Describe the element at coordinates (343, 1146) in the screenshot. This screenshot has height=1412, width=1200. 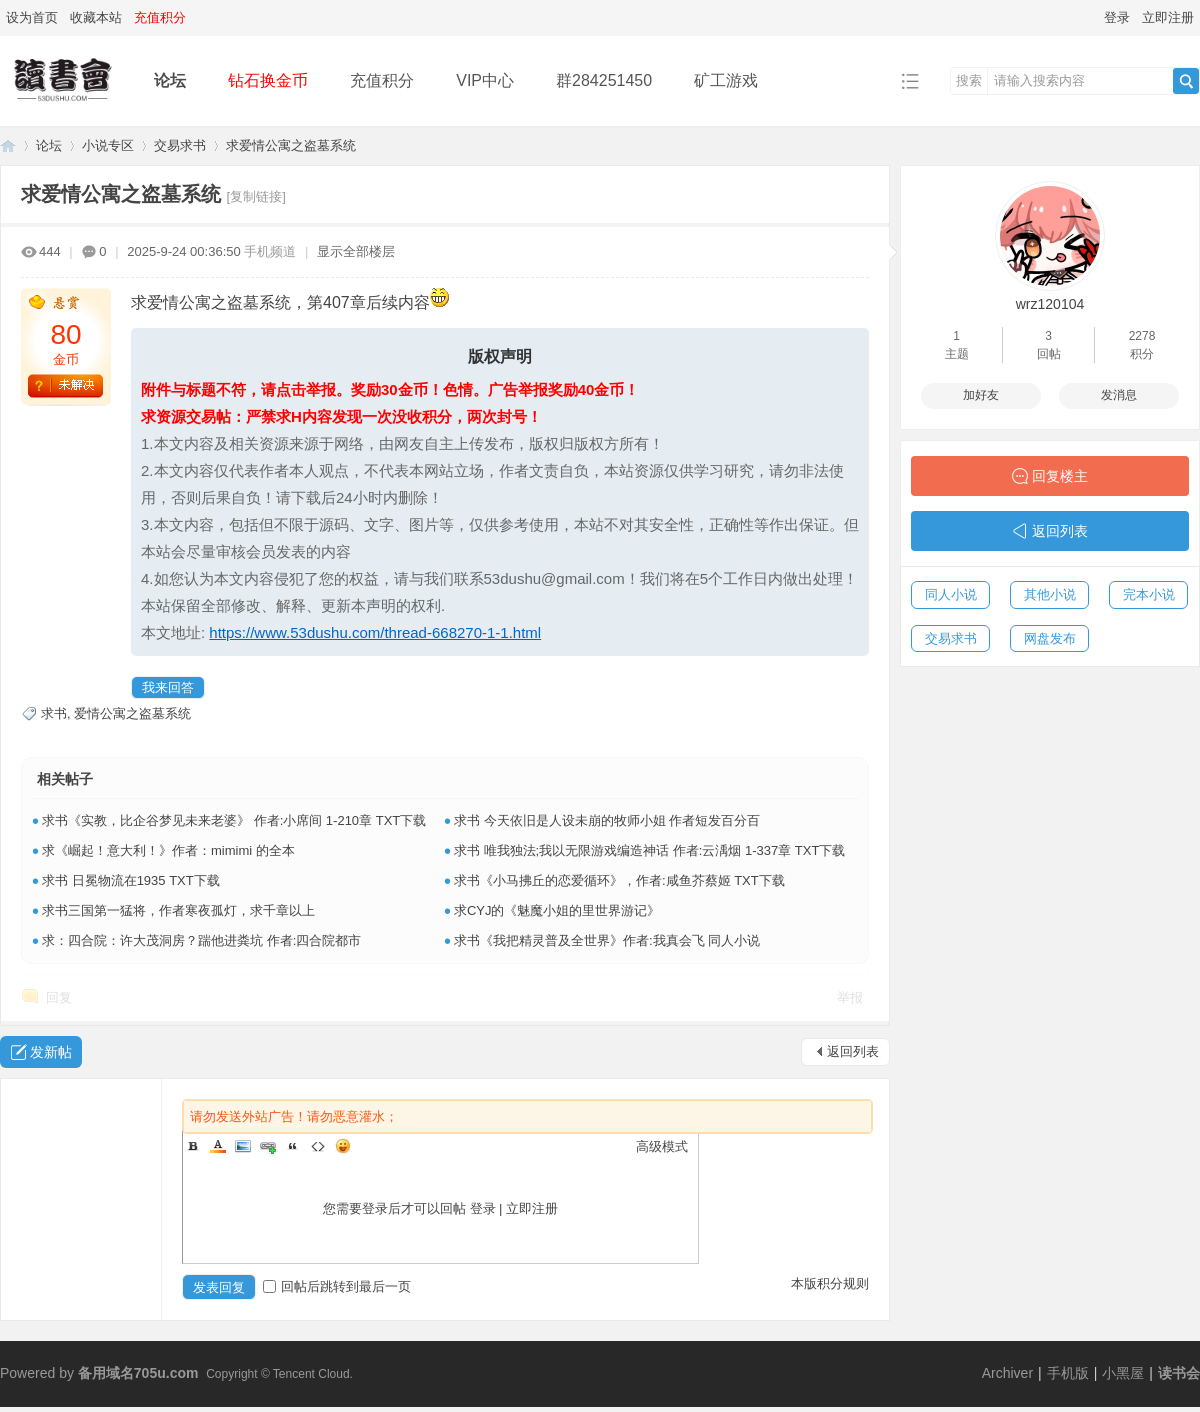
I see `Smilies` at that location.